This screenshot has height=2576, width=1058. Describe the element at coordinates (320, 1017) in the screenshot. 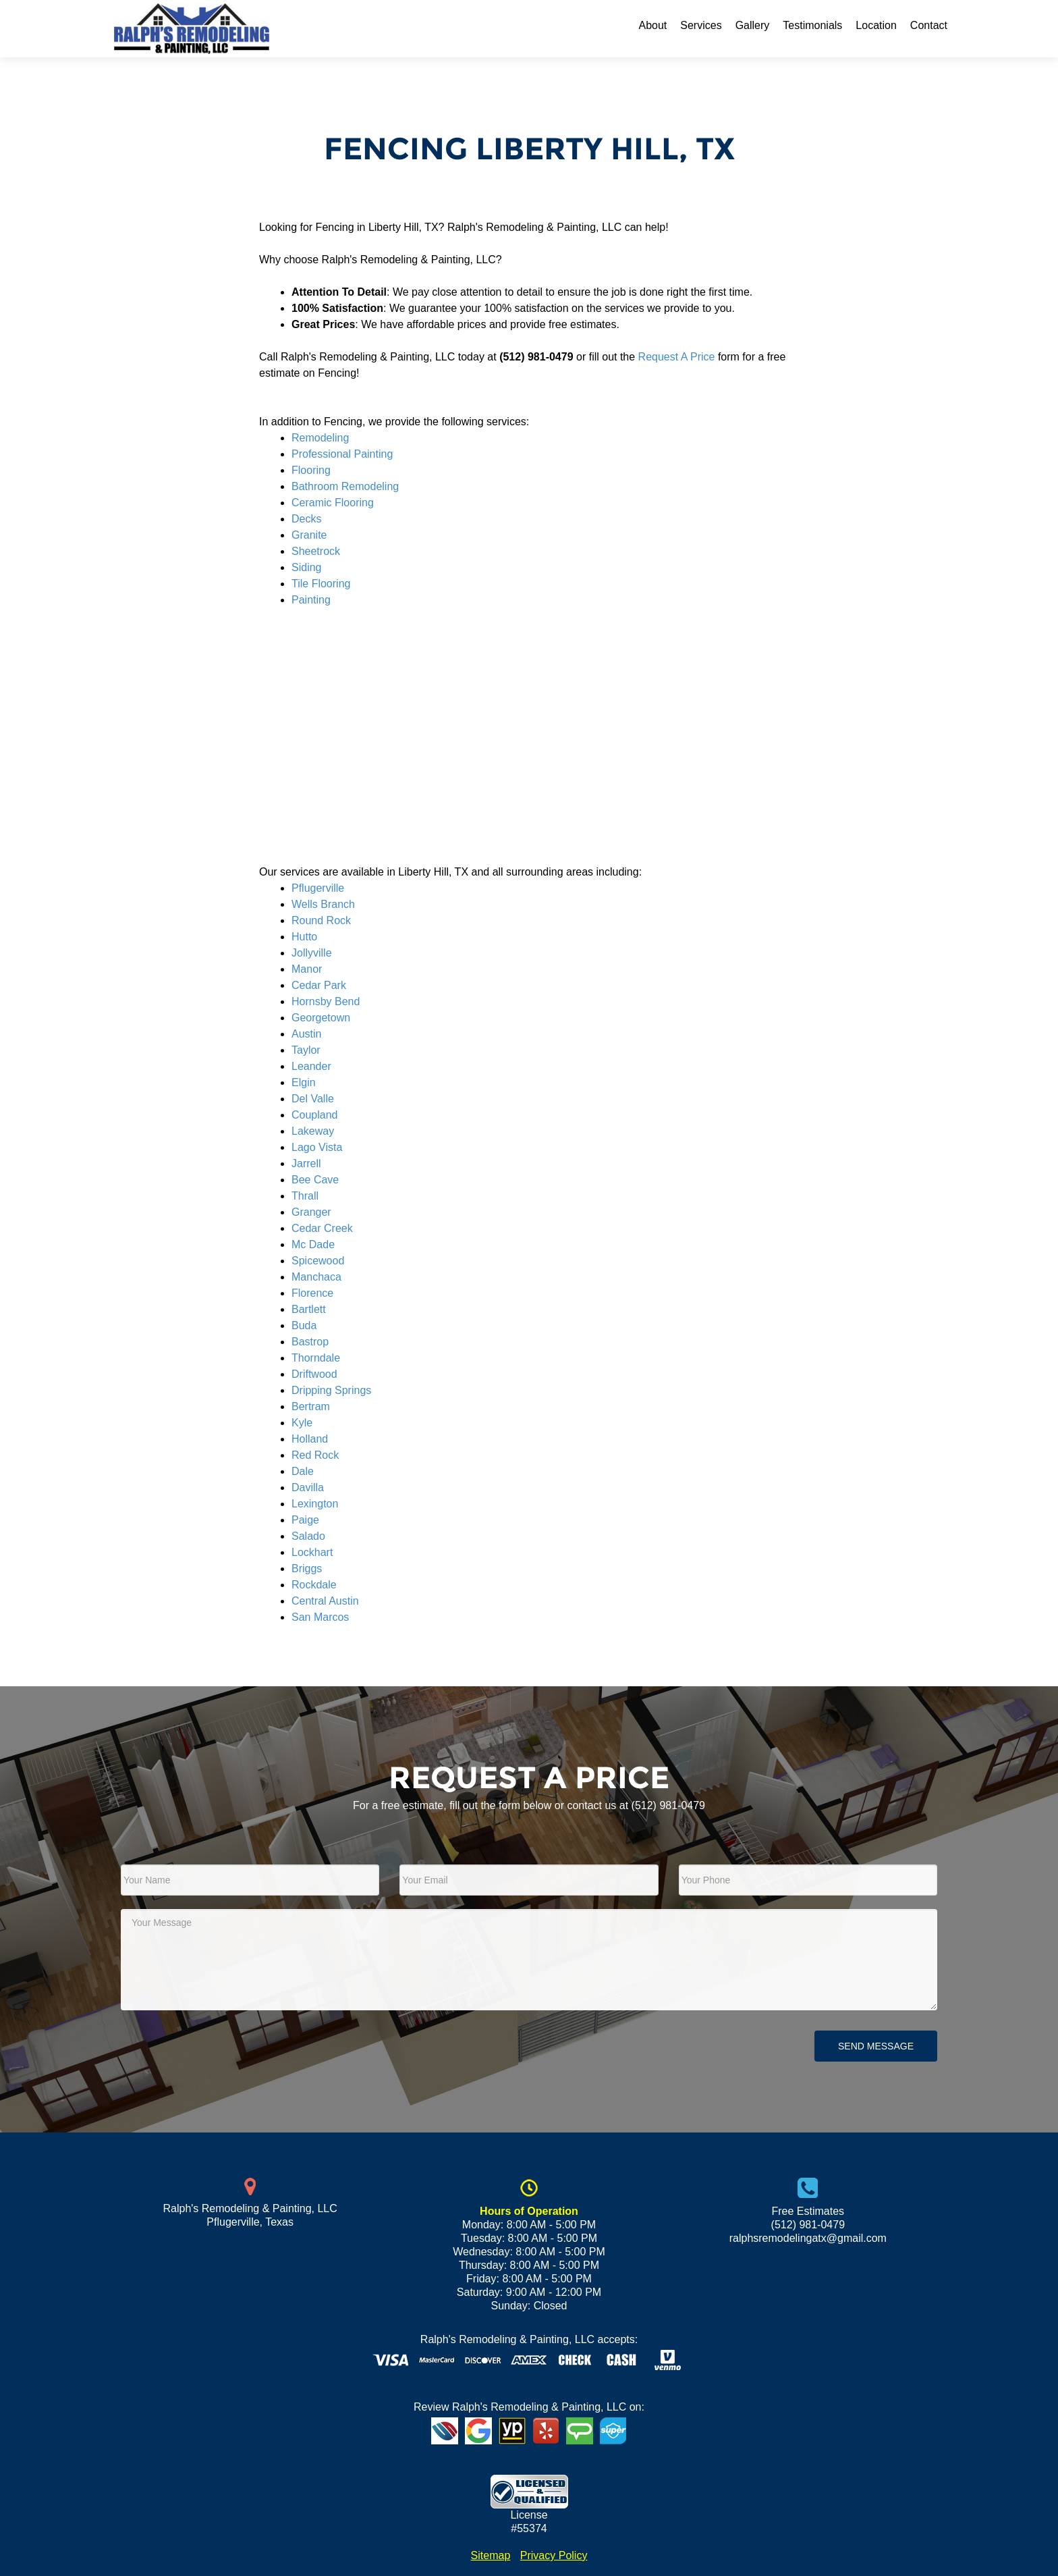

I see `Georgetown` at that location.